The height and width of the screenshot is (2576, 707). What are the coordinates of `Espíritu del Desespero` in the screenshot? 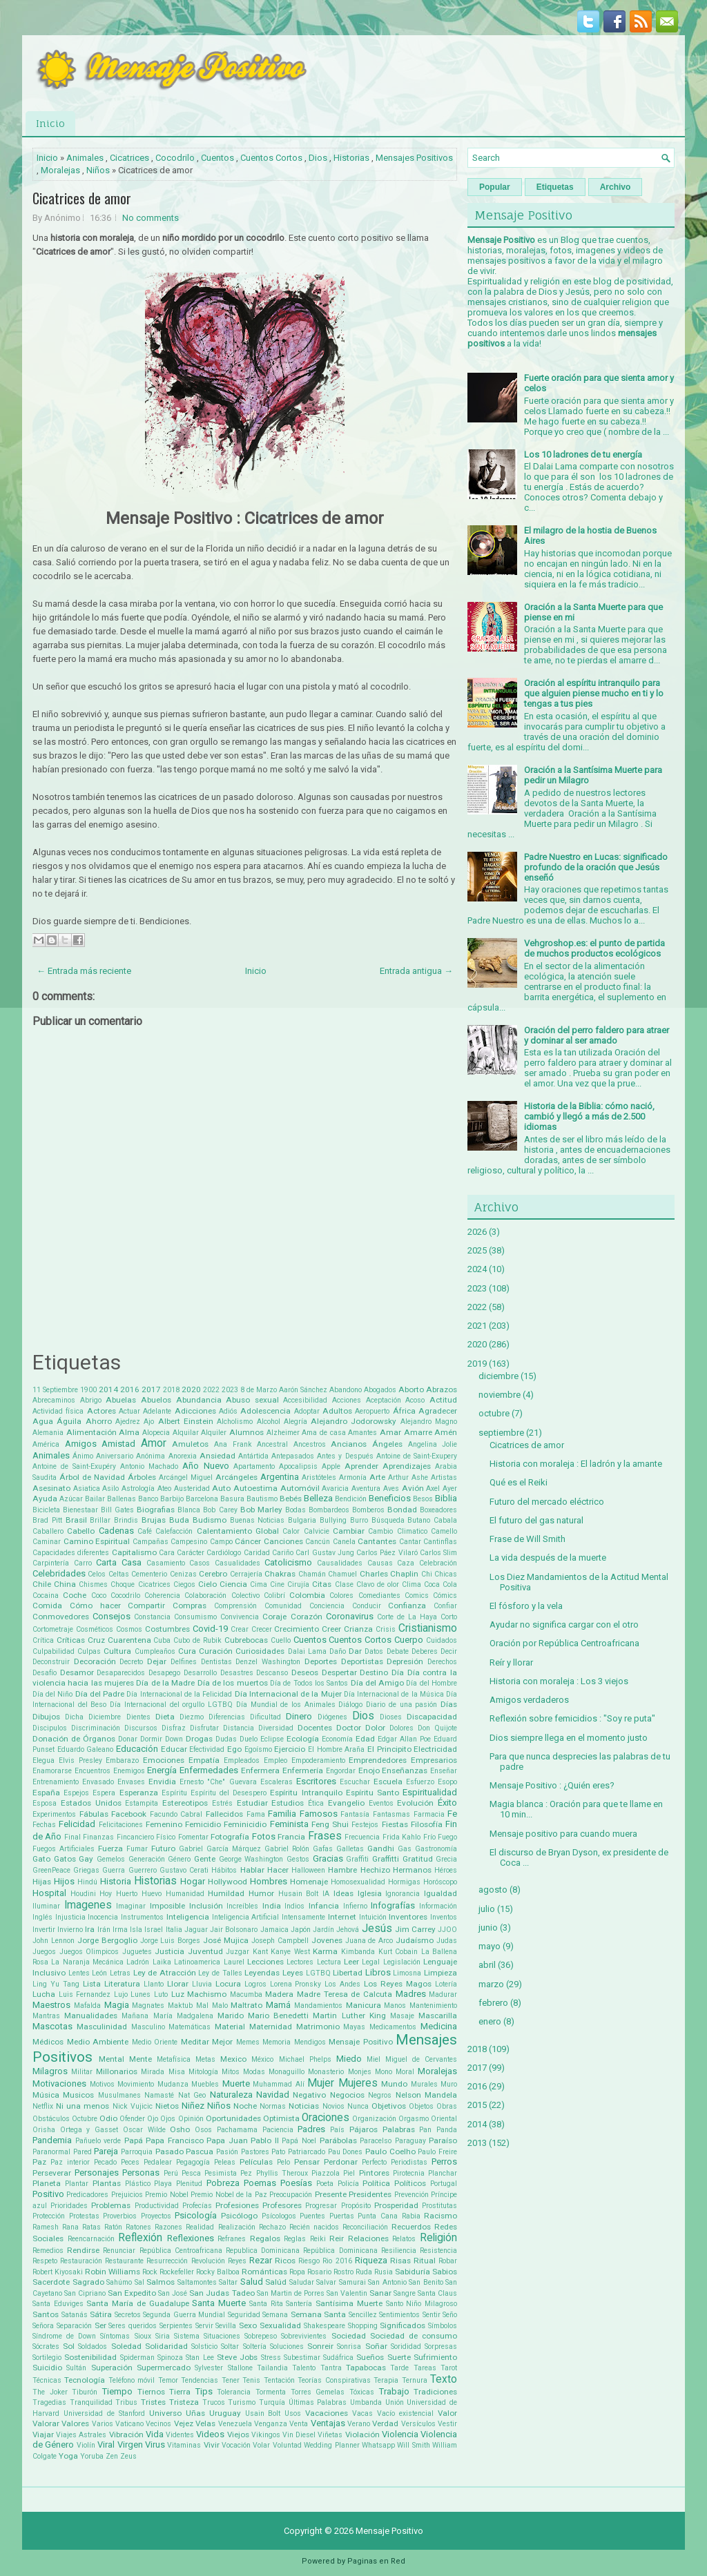 It's located at (229, 1792).